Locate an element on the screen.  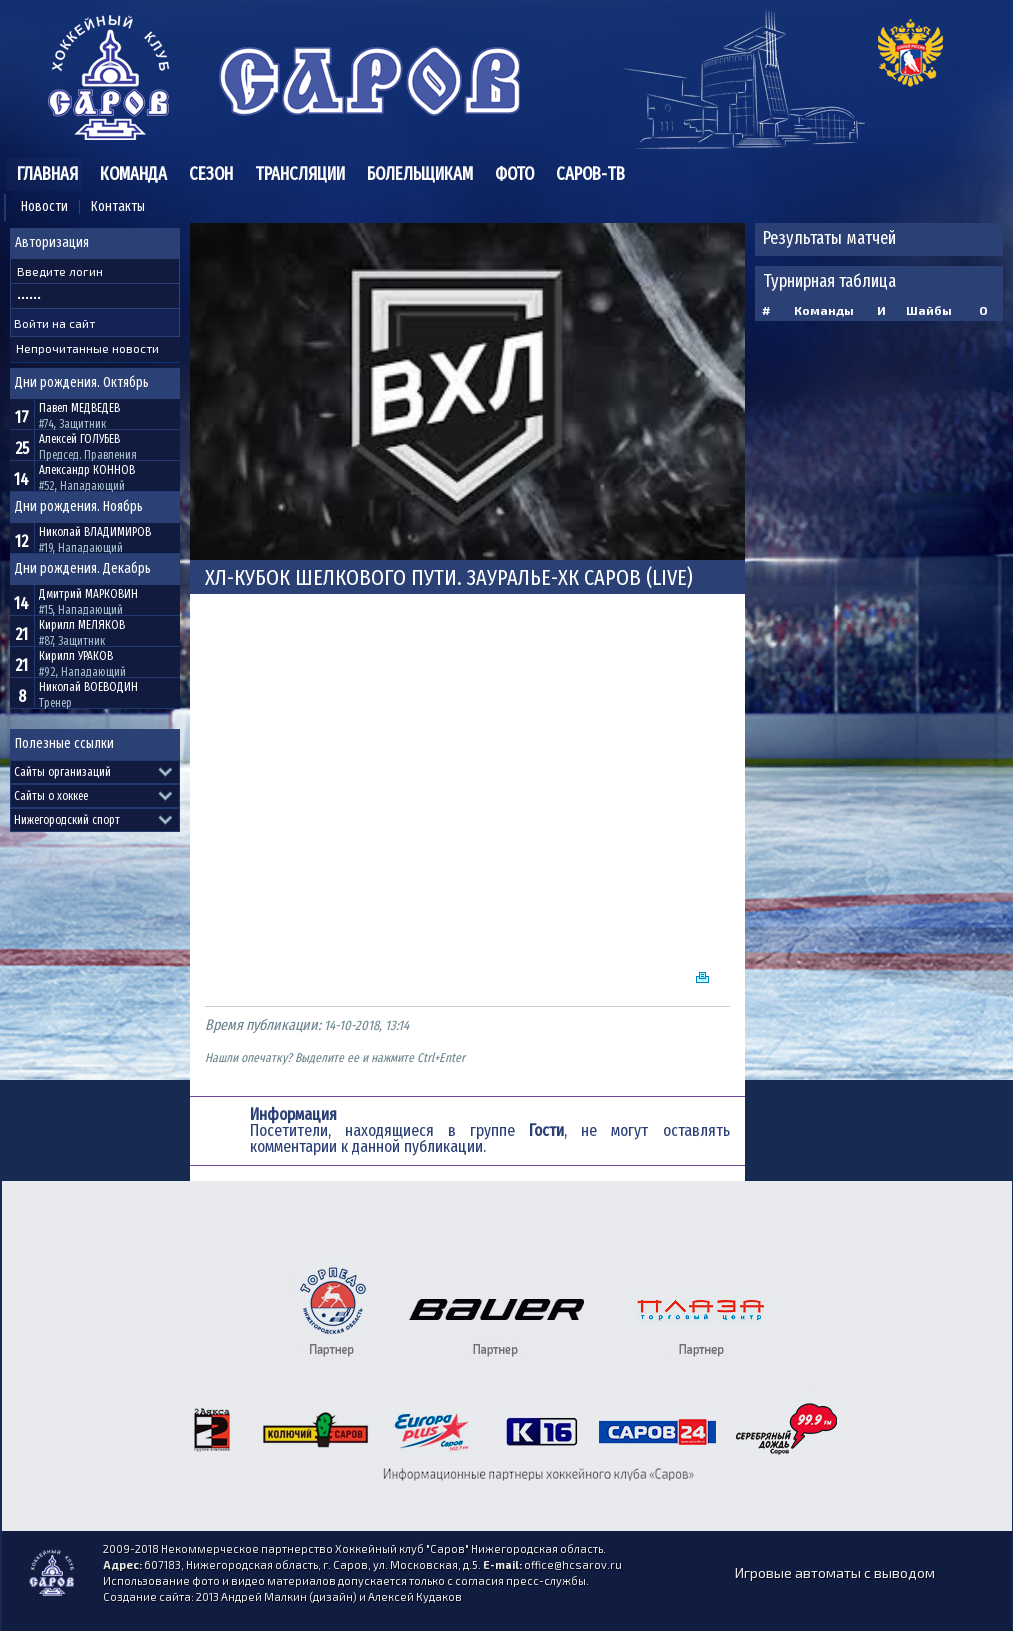
Непрочитанные новости is located at coordinates (87, 348).